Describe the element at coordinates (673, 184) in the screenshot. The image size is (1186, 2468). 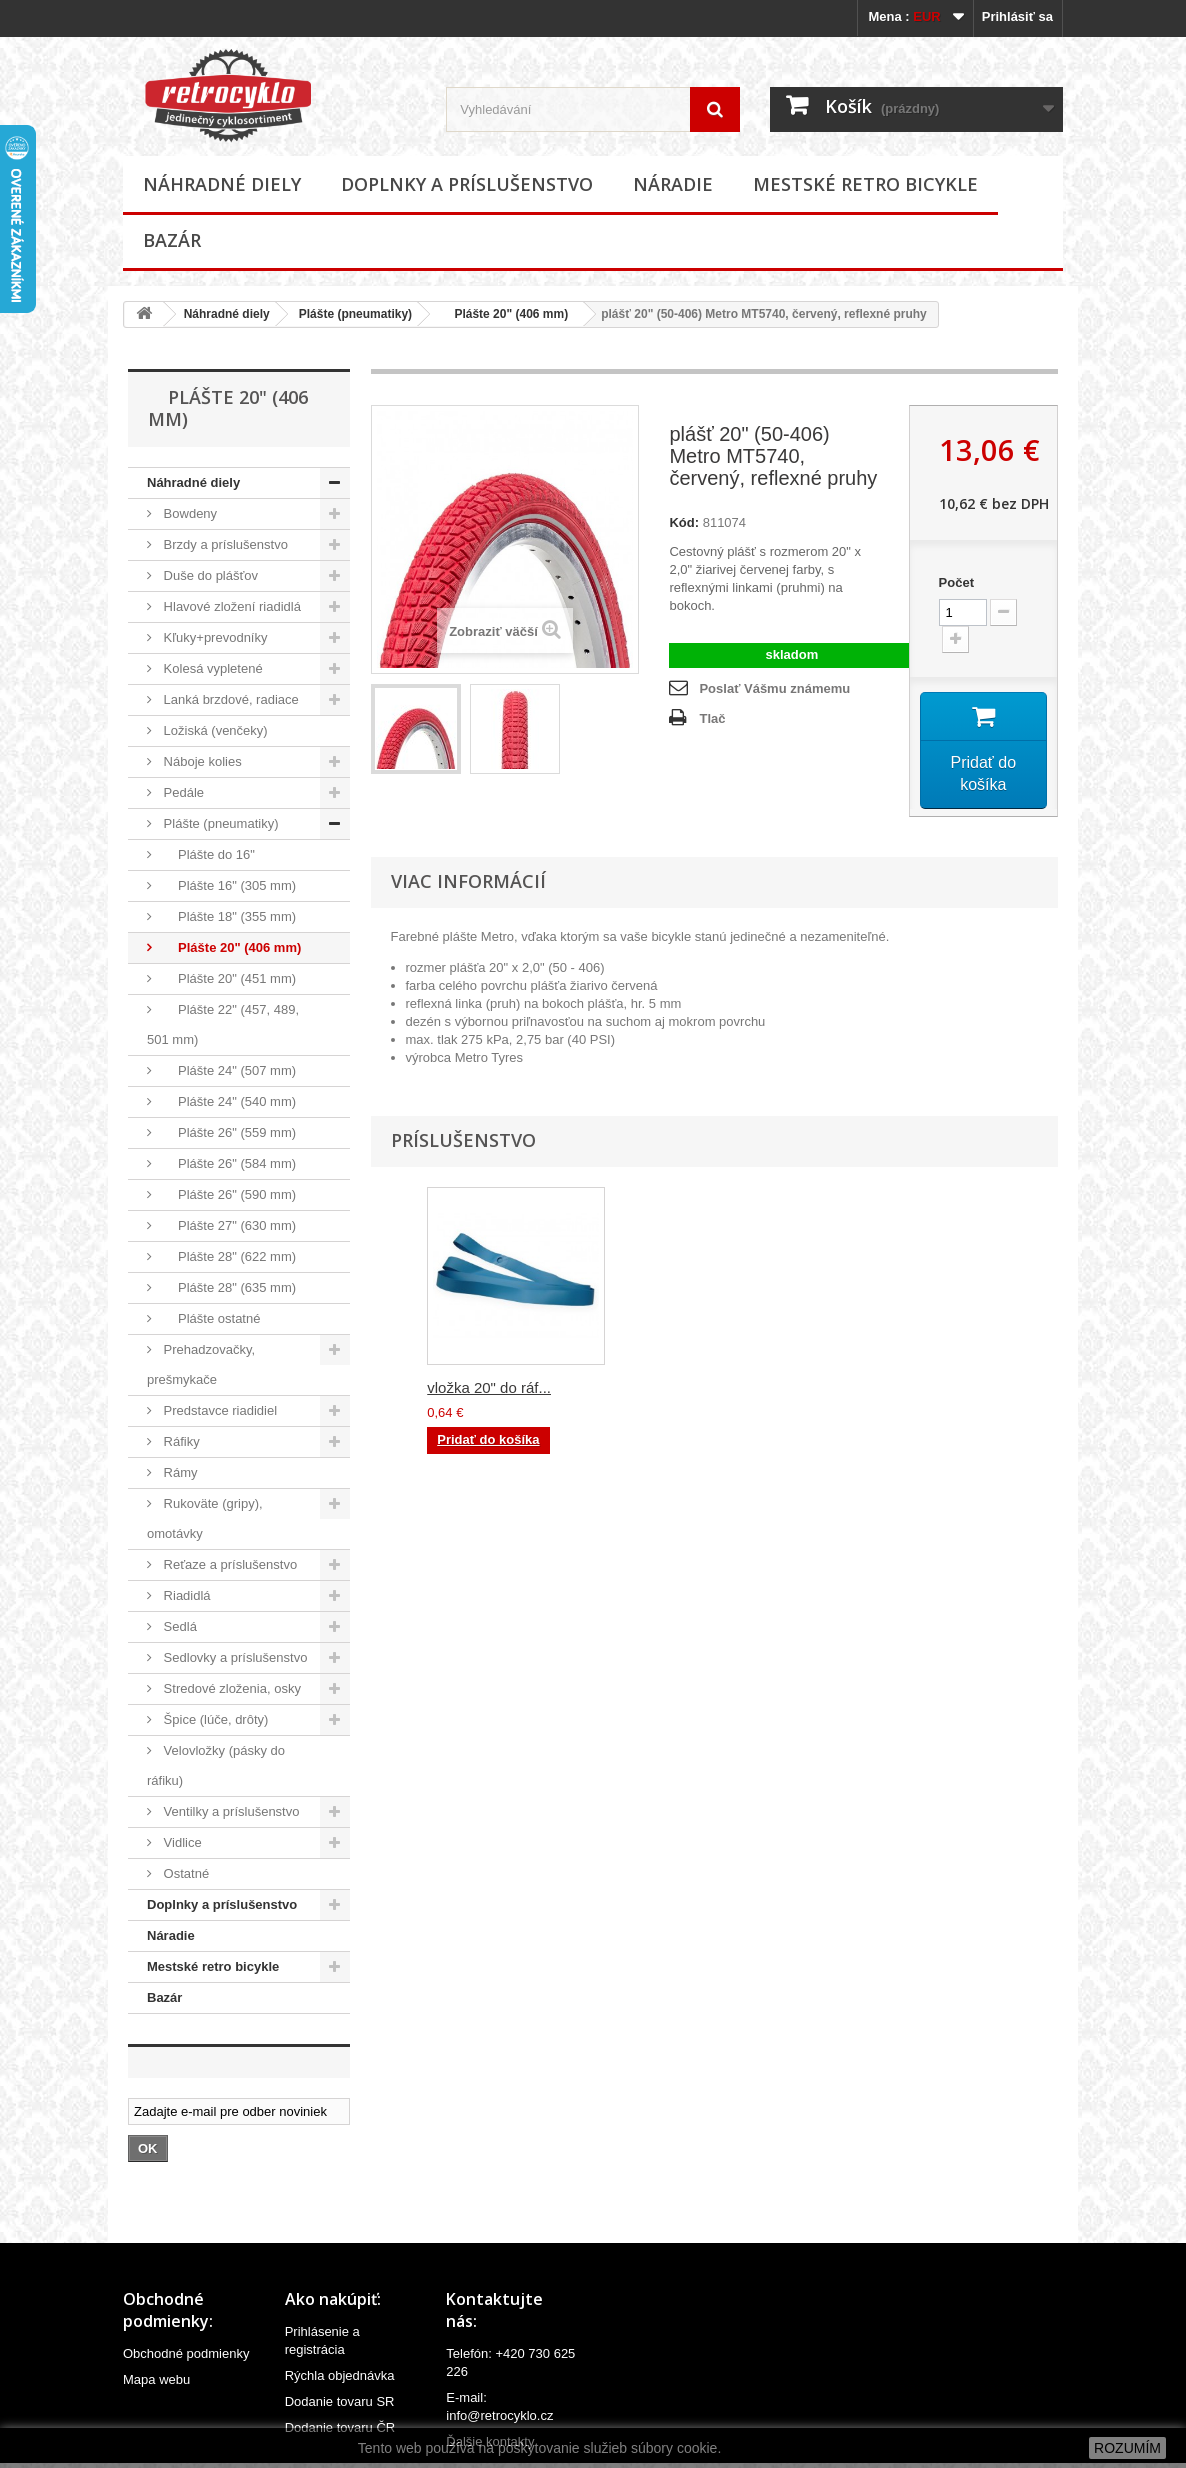
I see `Náradie` at that location.